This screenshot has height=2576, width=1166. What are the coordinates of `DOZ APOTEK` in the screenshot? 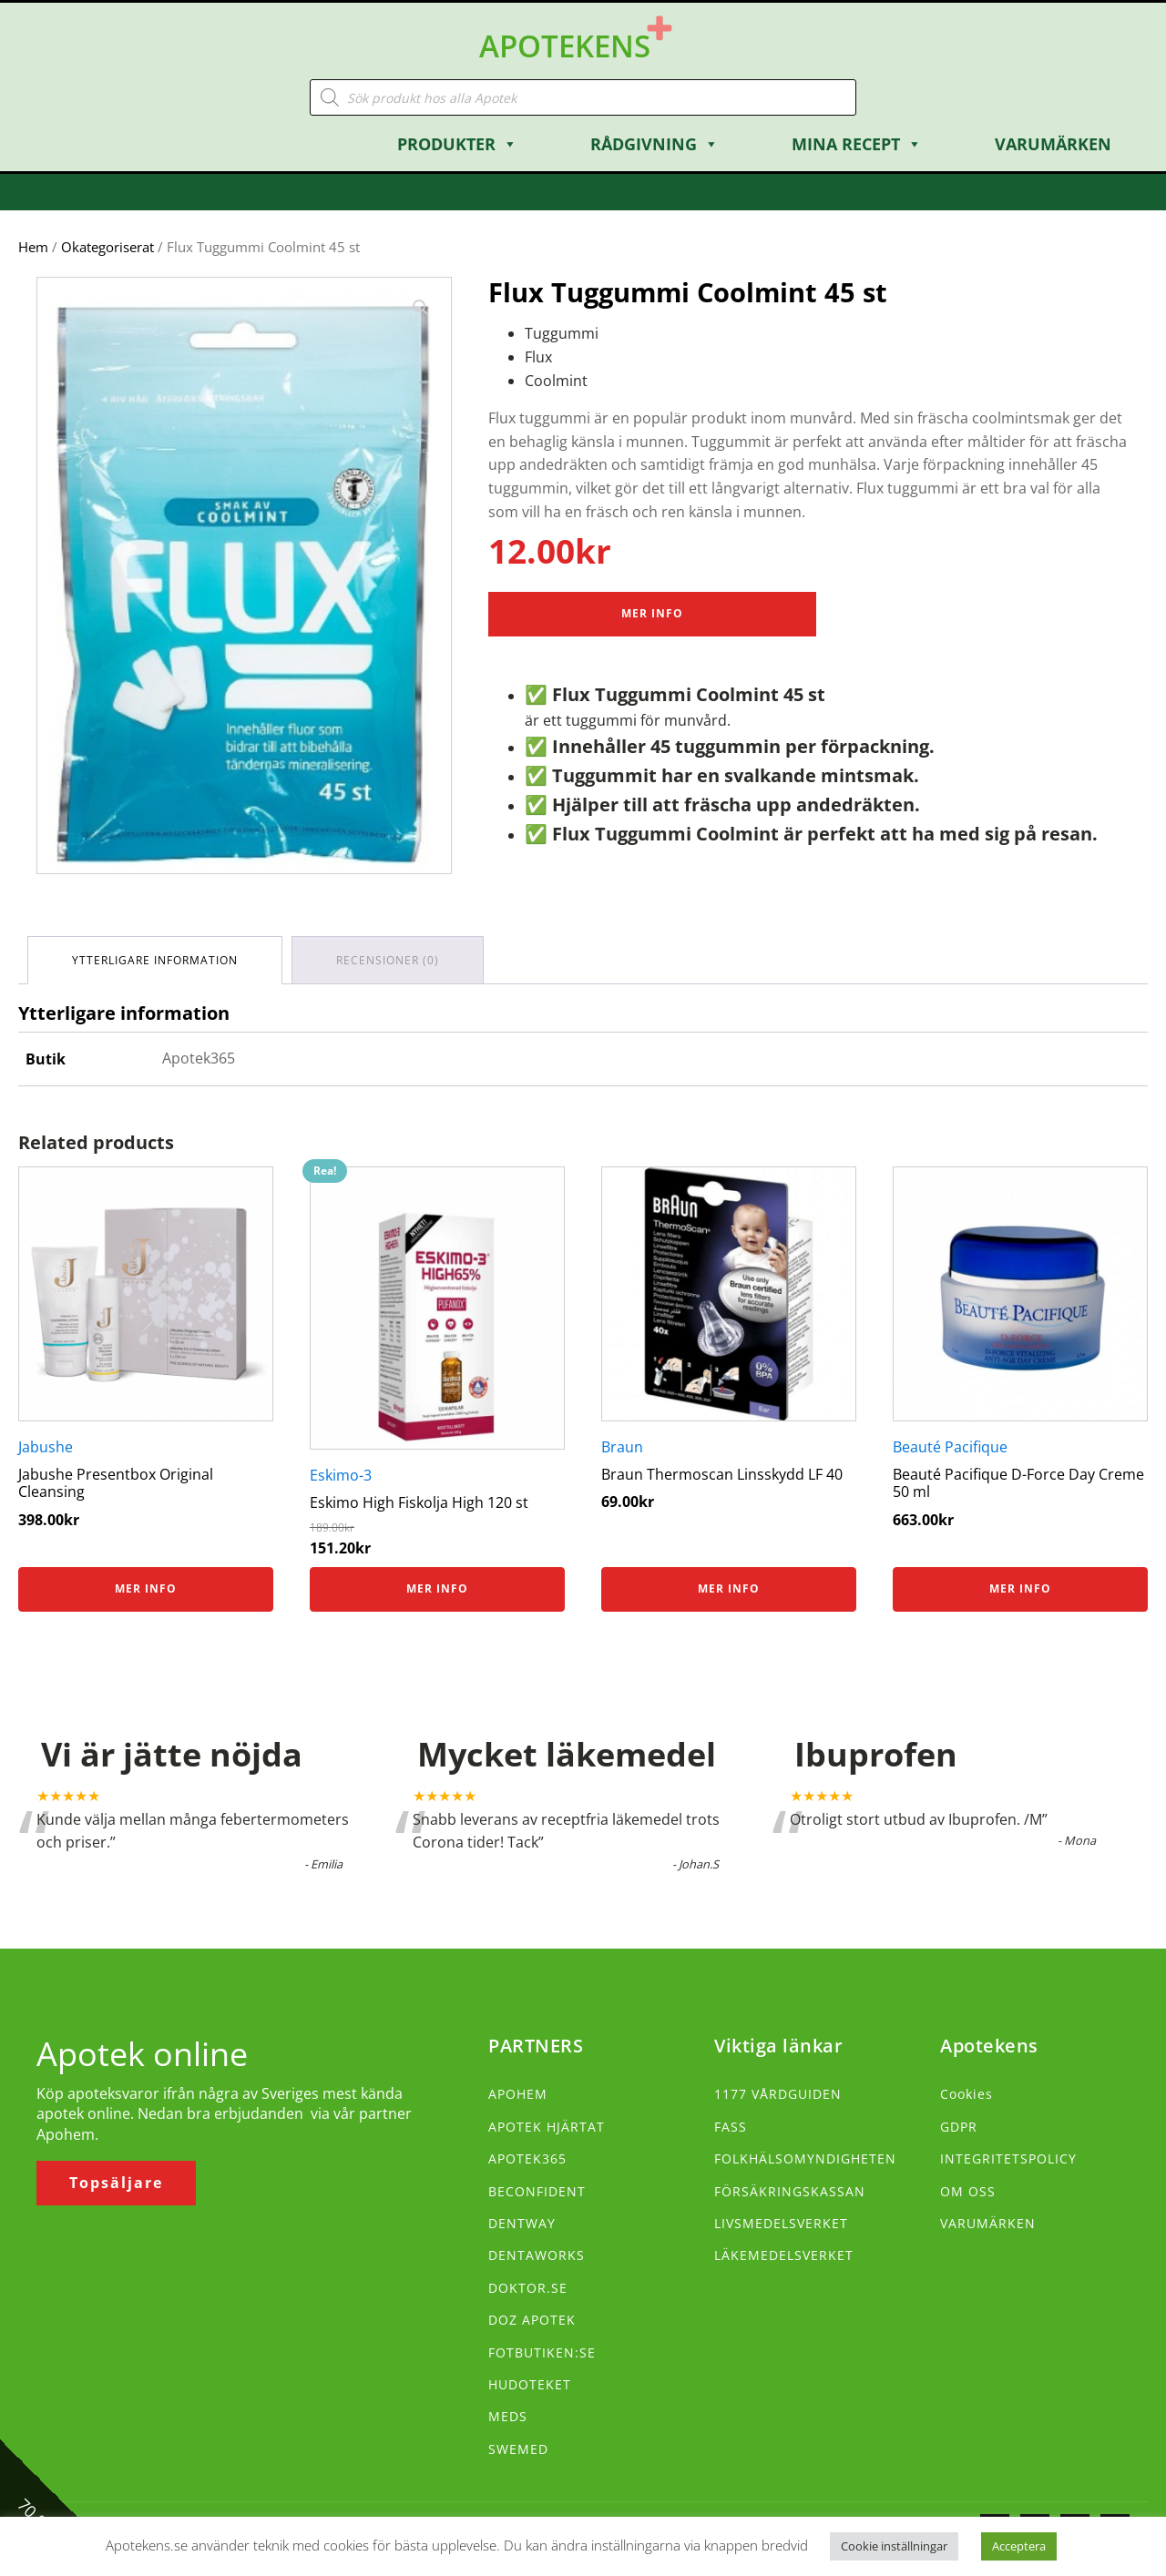 It's located at (532, 2320).